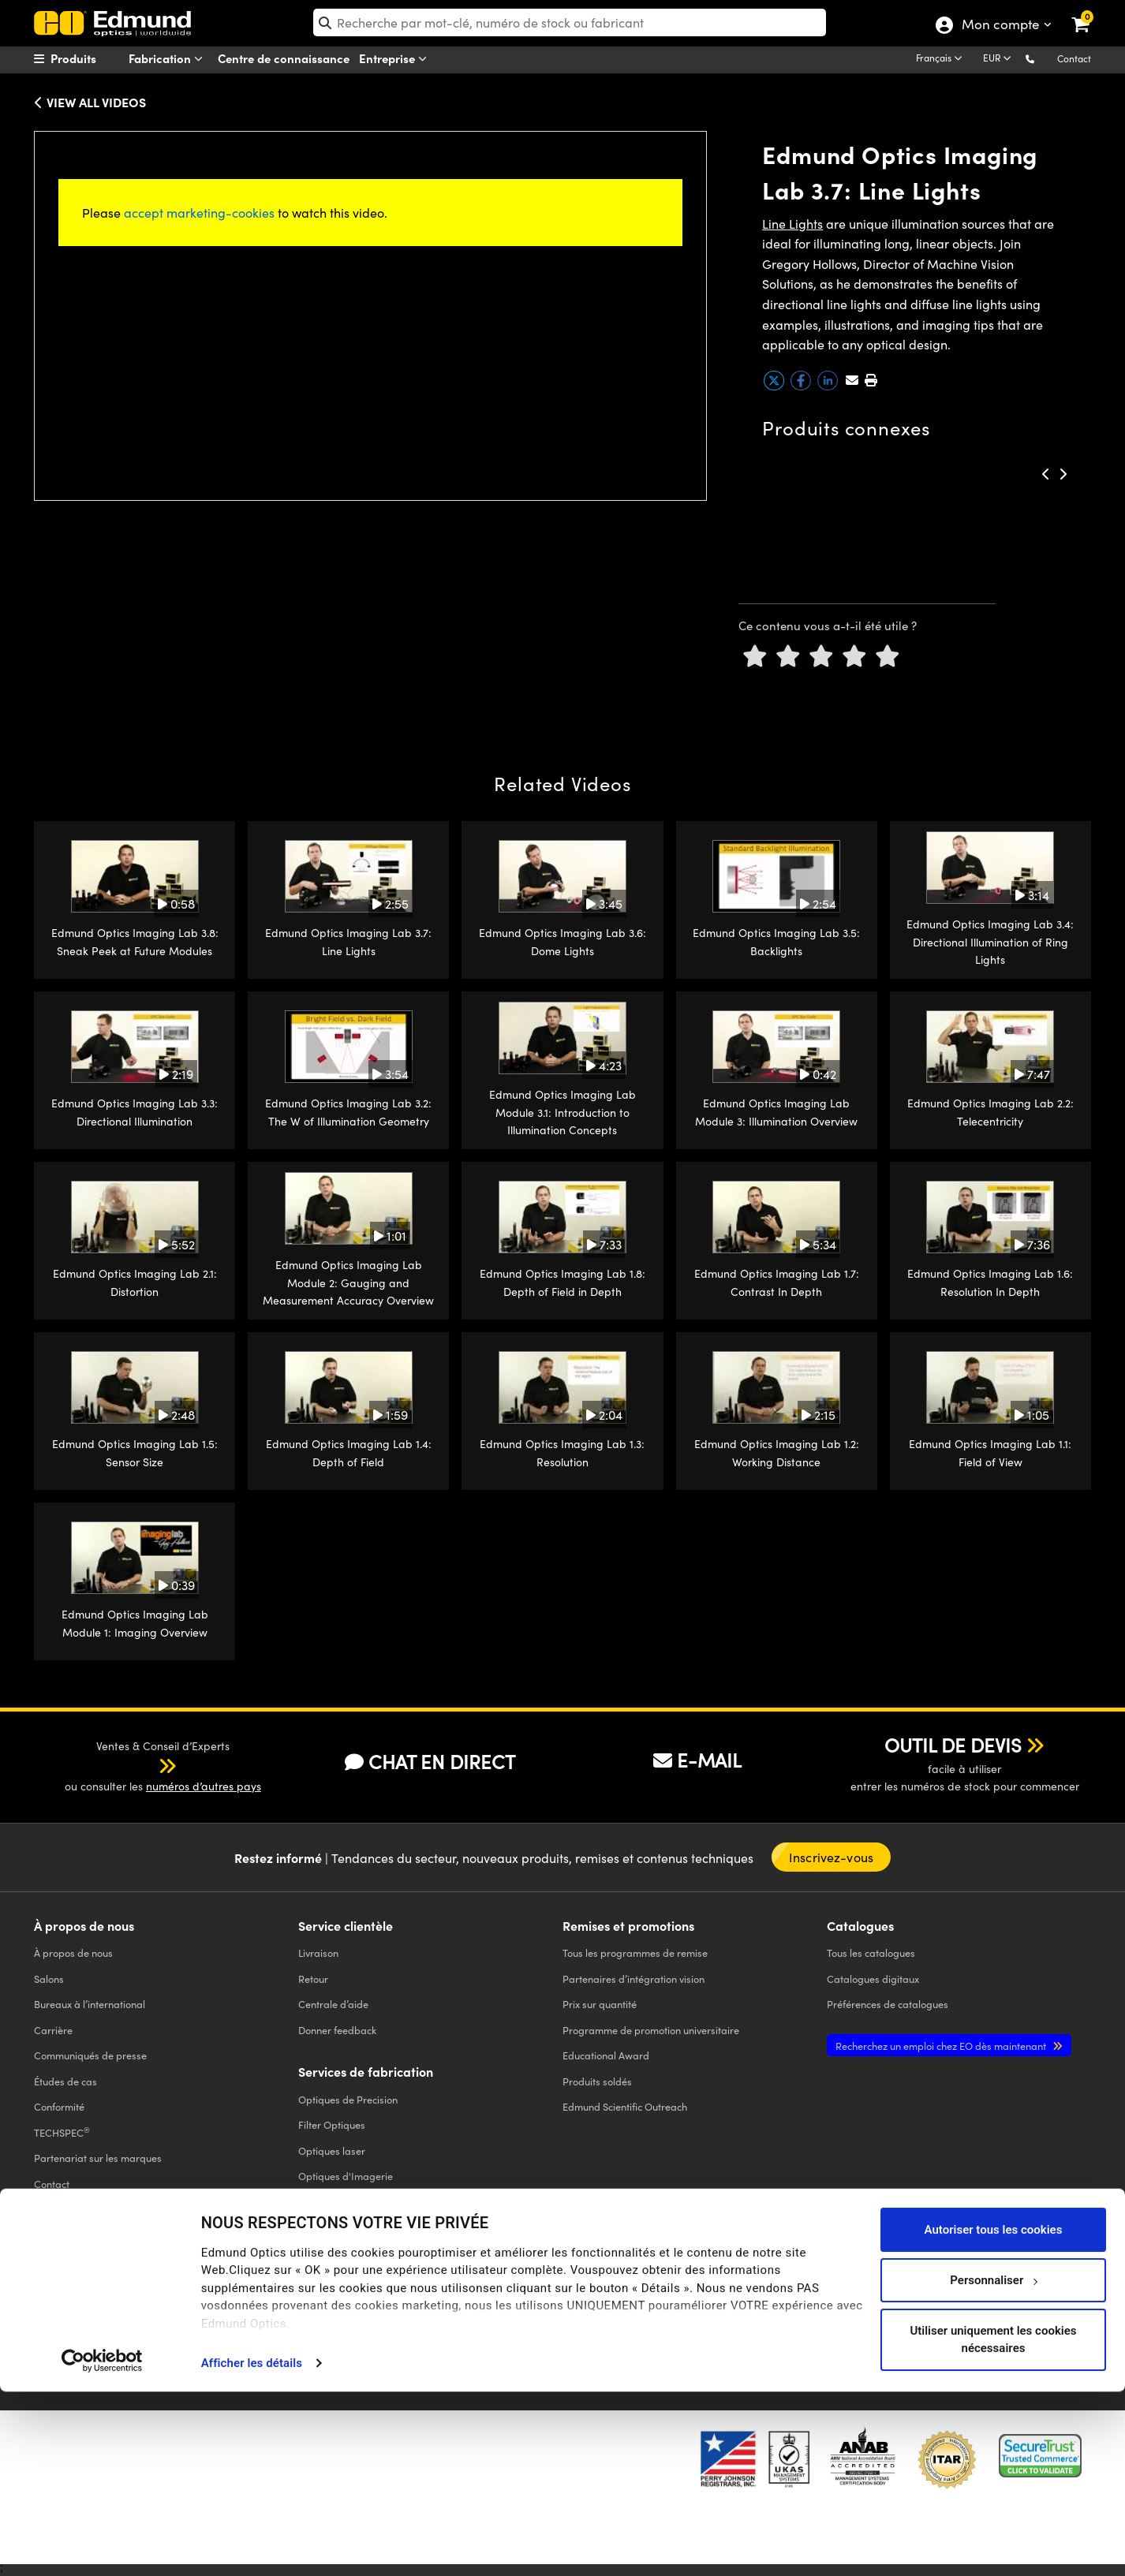  Describe the element at coordinates (776, 941) in the screenshot. I see `Edmund Optics Imaging Lab 3.5: Backlights` at that location.